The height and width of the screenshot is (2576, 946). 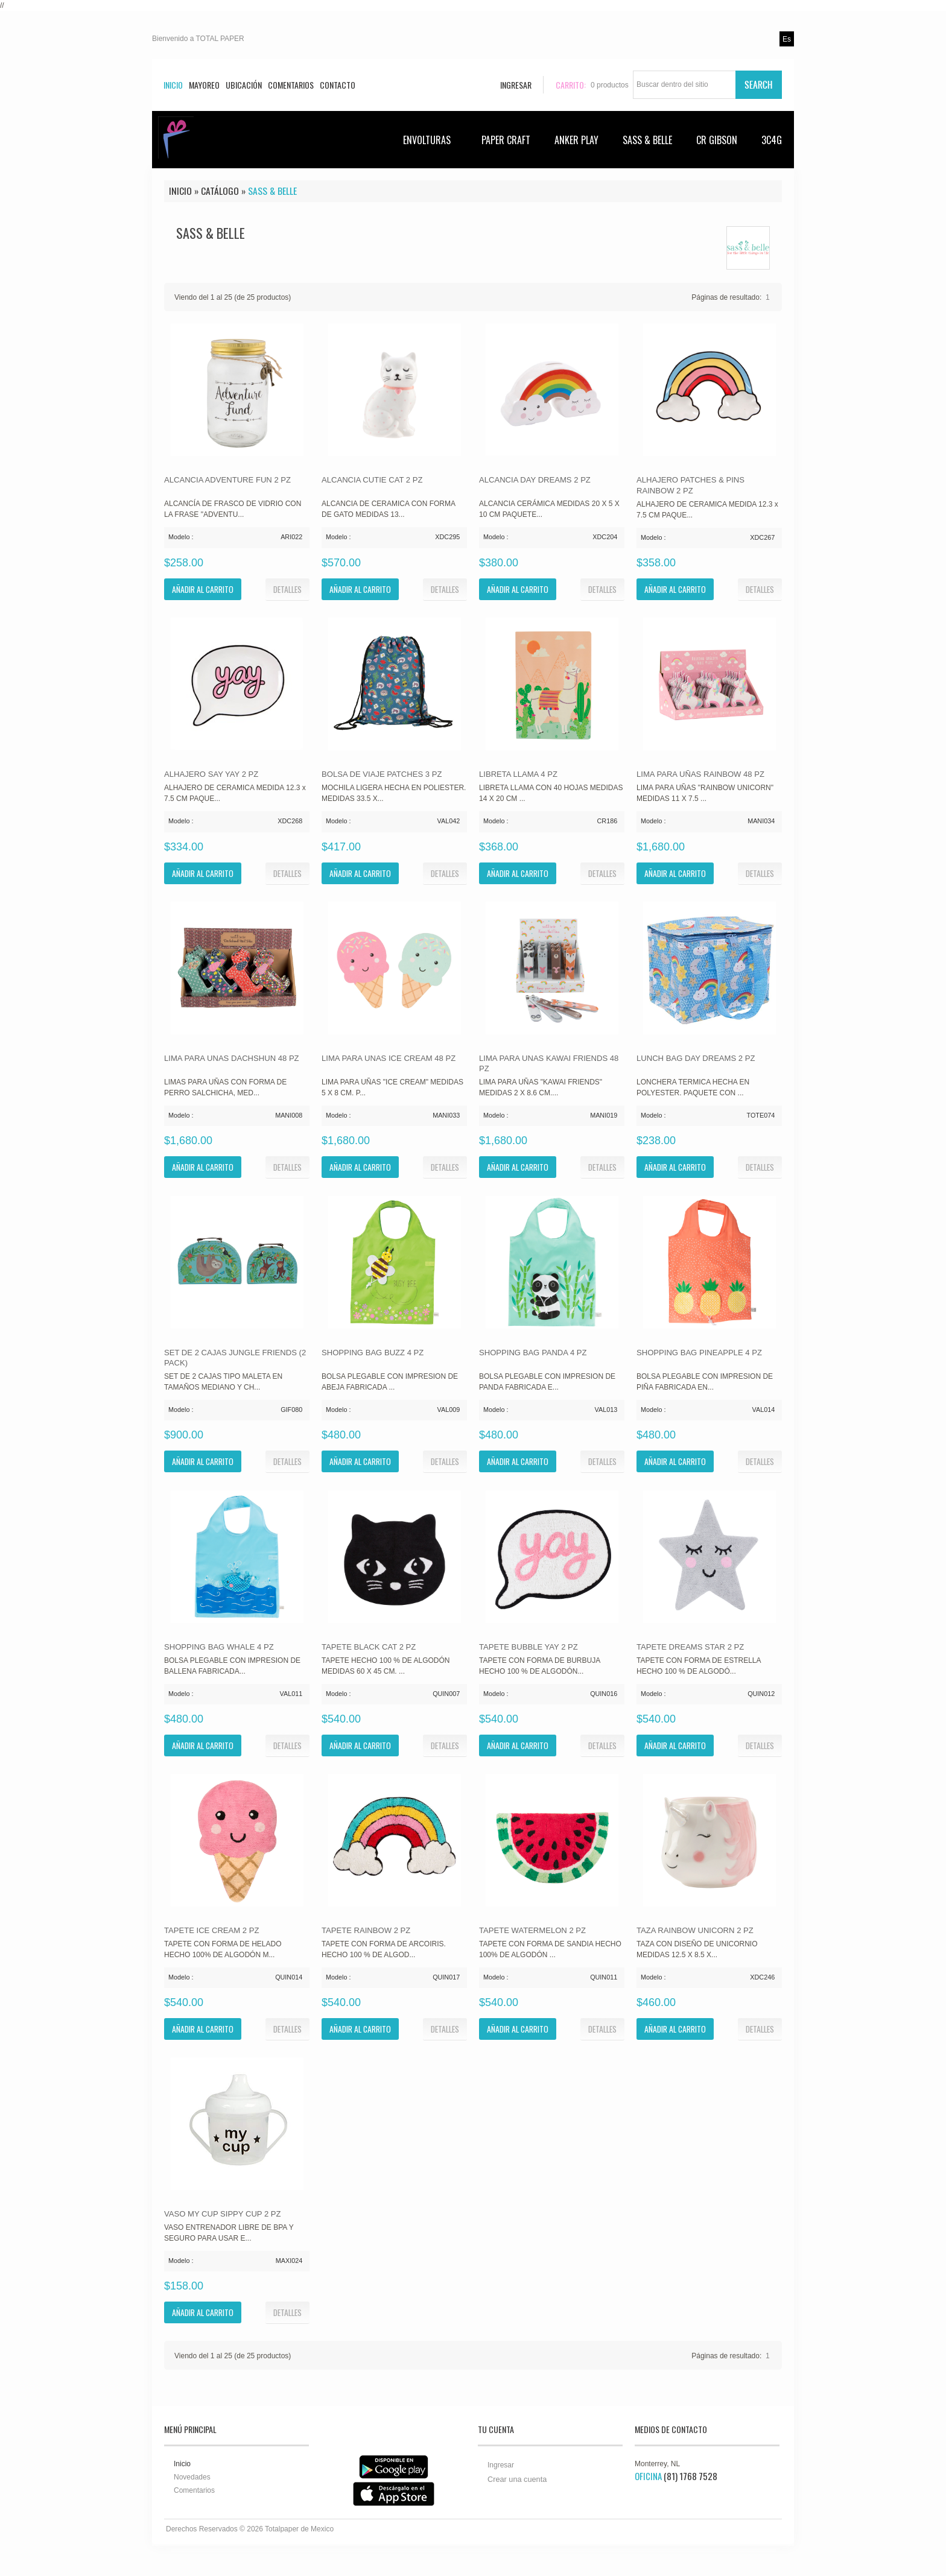 I want to click on LUNCH BAG DAY DREAMS 2 PZ, so click(x=695, y=1058).